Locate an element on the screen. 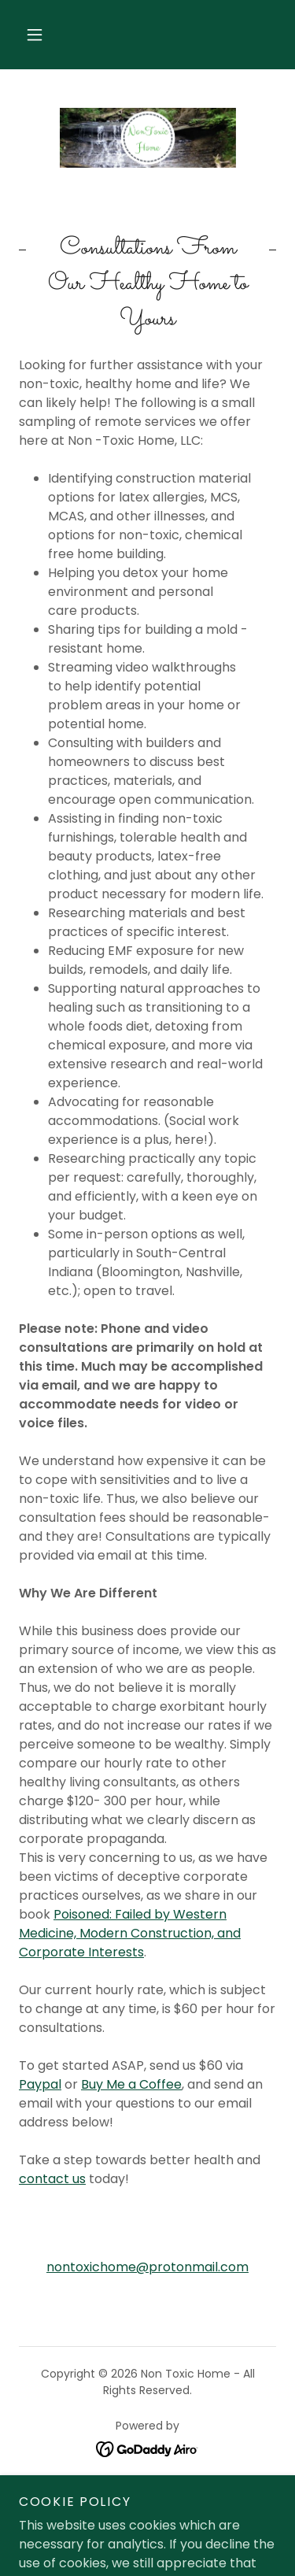 This screenshot has height=2576, width=295. contact us is located at coordinates (52, 2179).